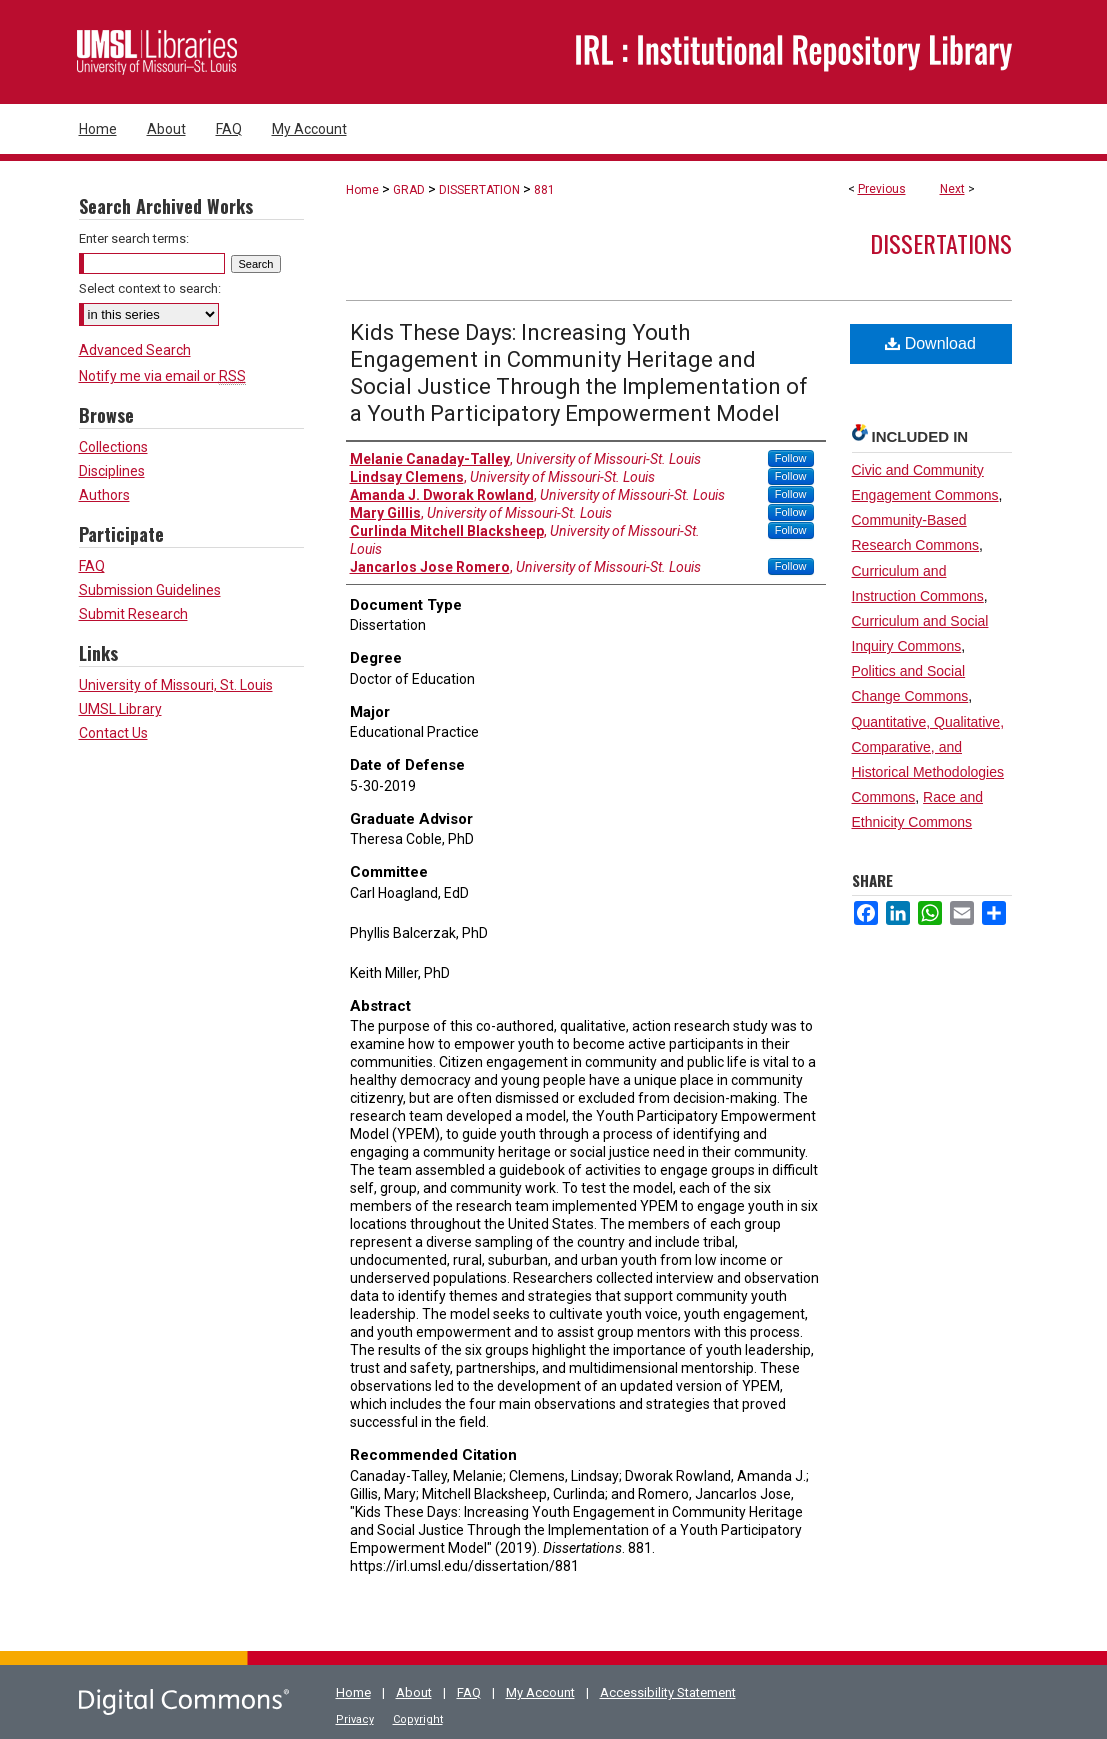 This screenshot has width=1107, height=1739. Describe the element at coordinates (113, 447) in the screenshot. I see `Collections` at that location.